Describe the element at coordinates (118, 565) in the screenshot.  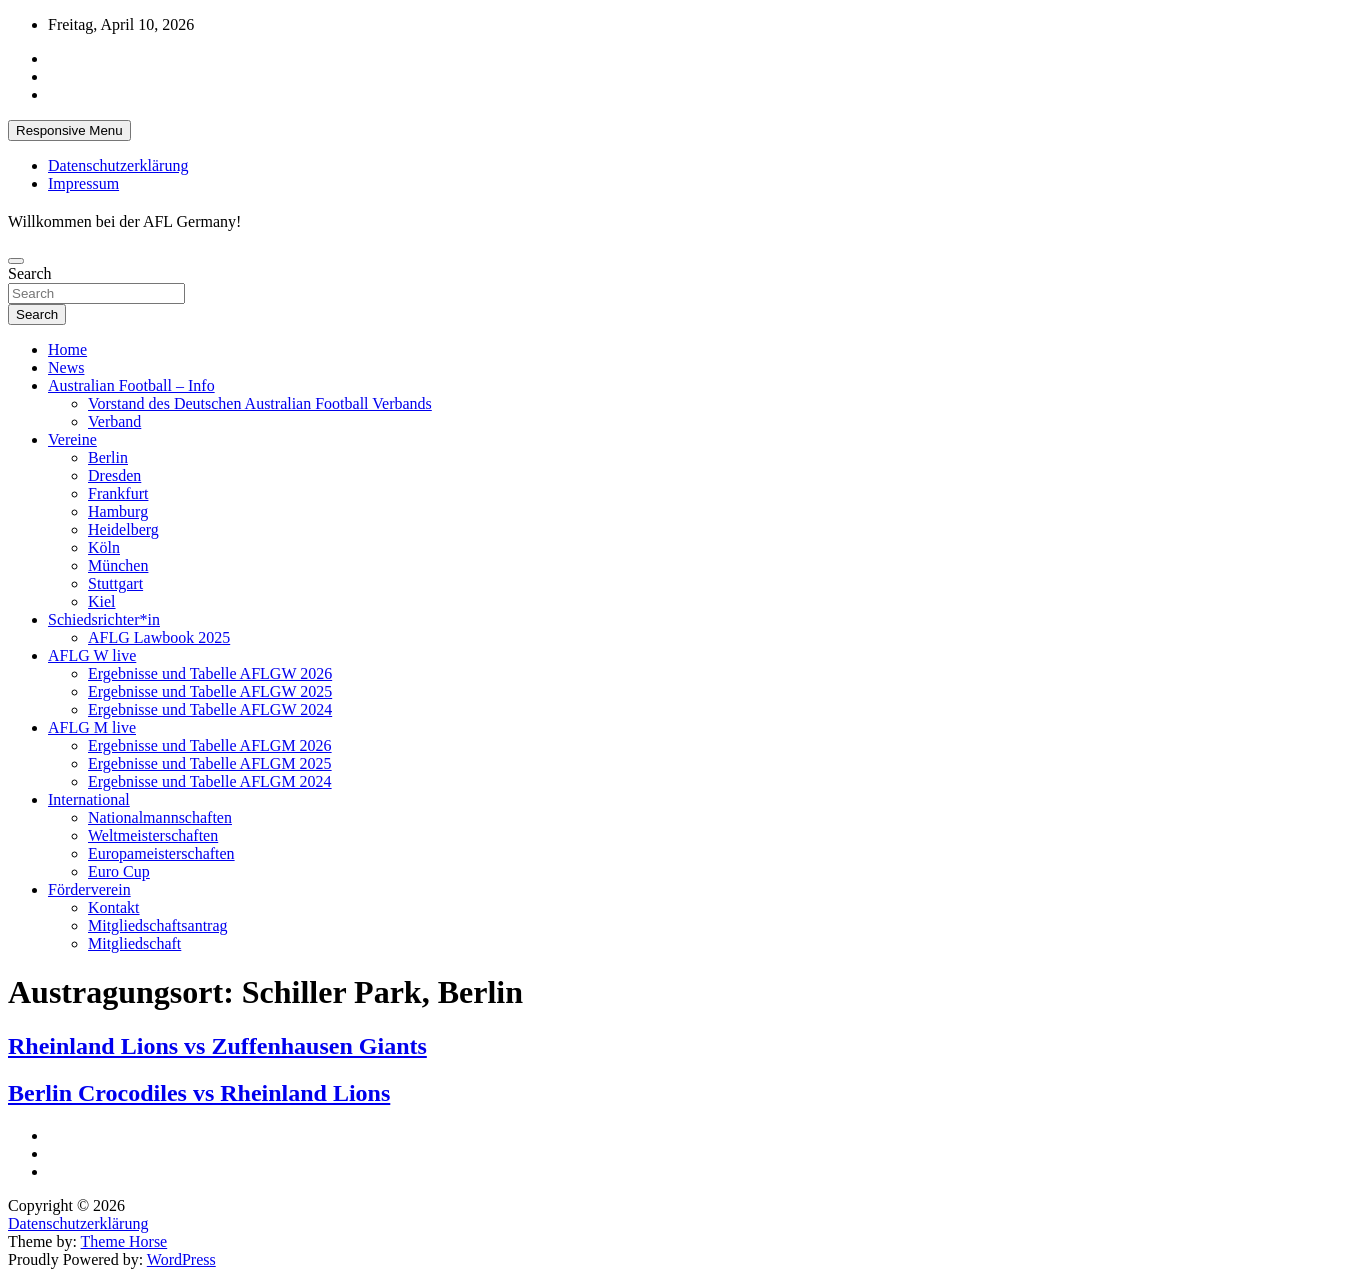
I see `München` at that location.